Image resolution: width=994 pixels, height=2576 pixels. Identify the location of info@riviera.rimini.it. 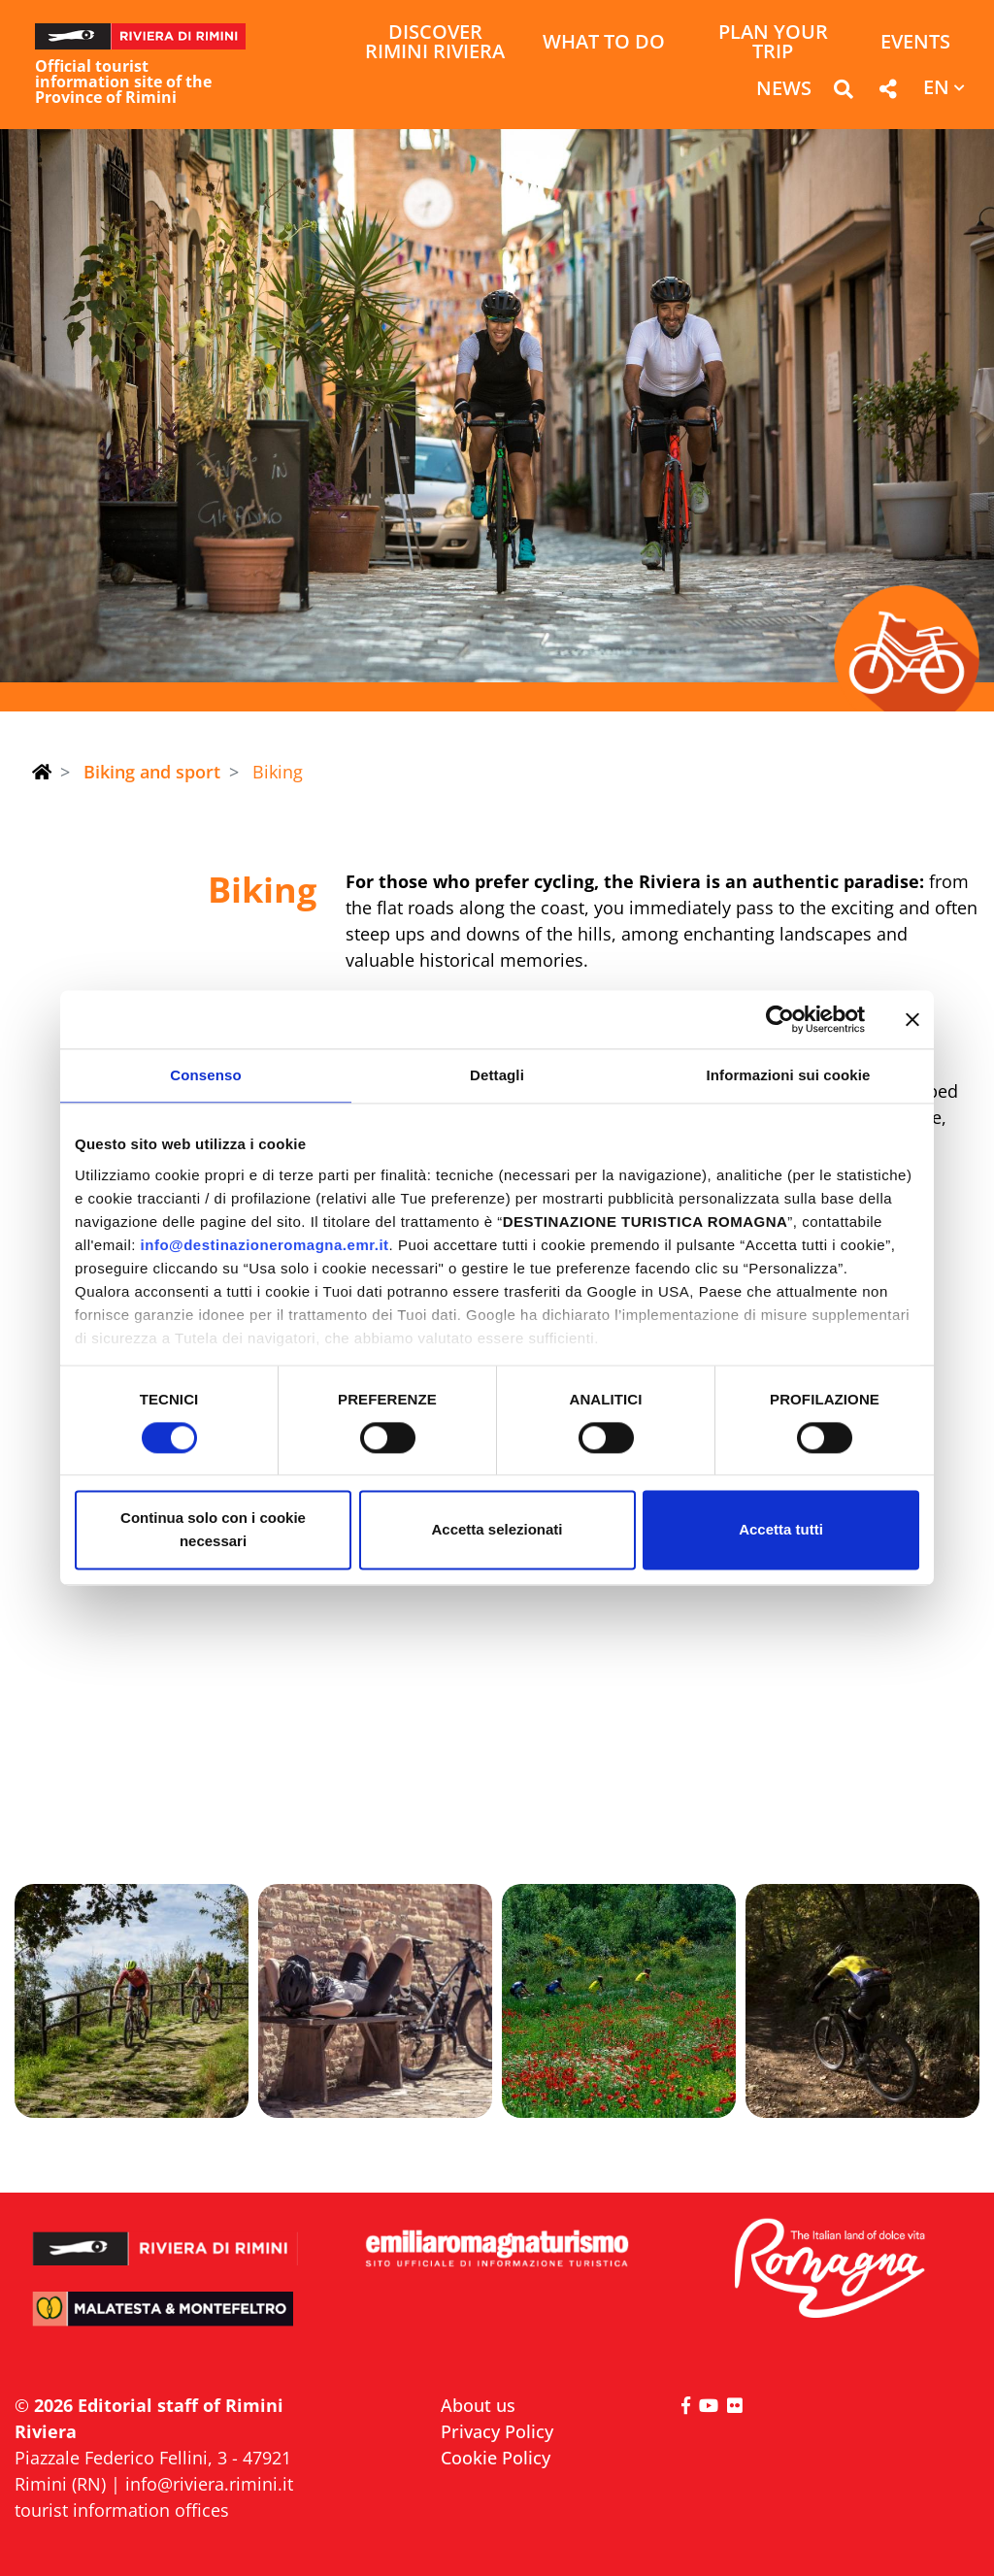
(209, 2483).